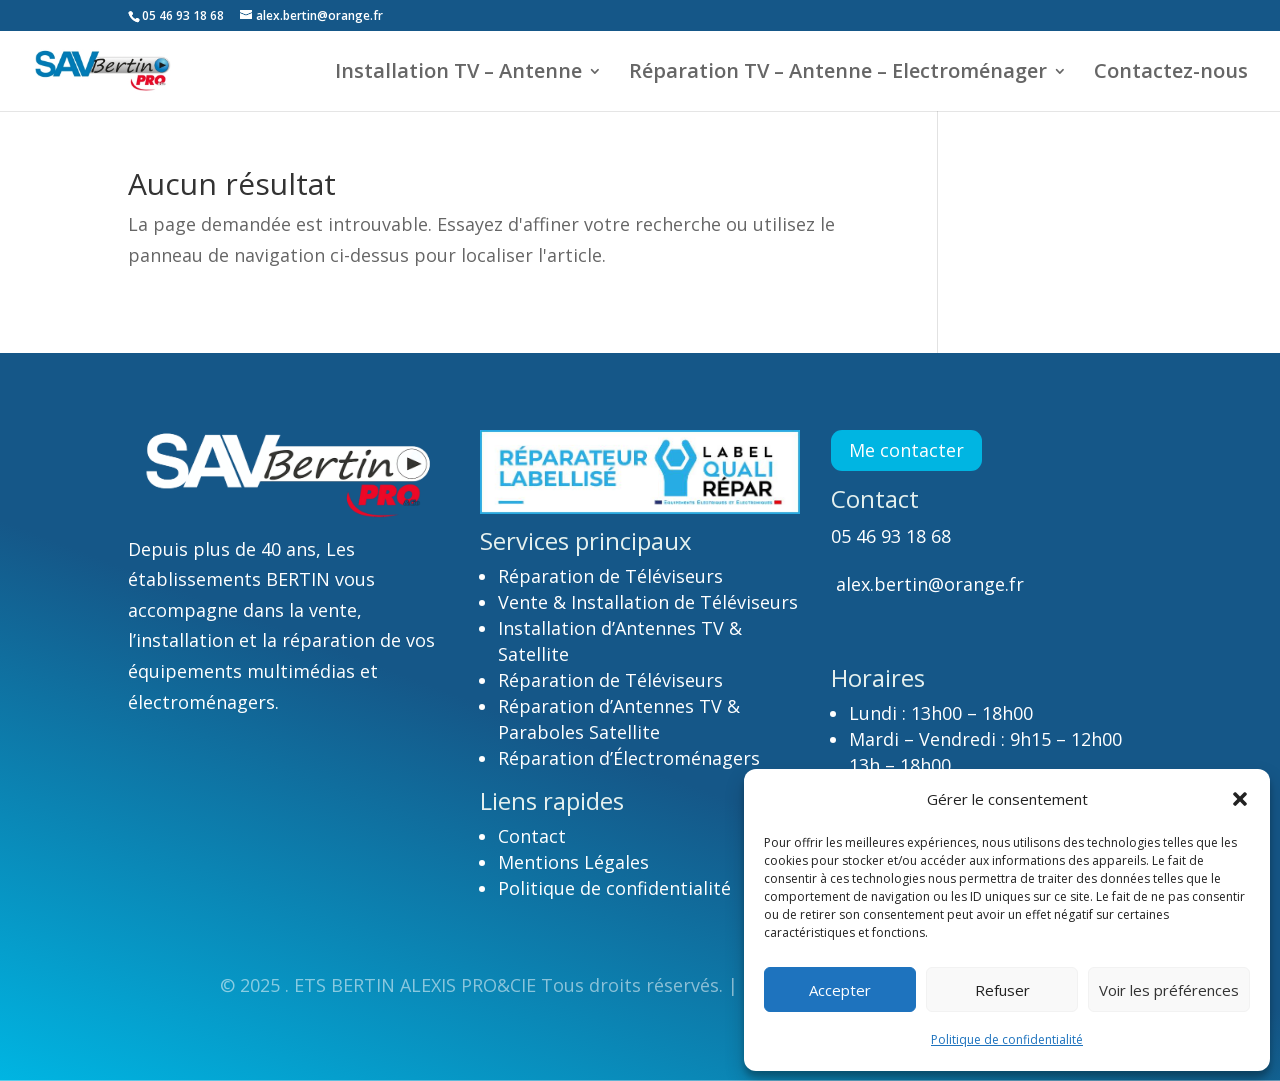 This screenshot has height=1081, width=1280. Describe the element at coordinates (838, 74) in the screenshot. I see `Réparation TV – Antenne – Electroménager` at that location.